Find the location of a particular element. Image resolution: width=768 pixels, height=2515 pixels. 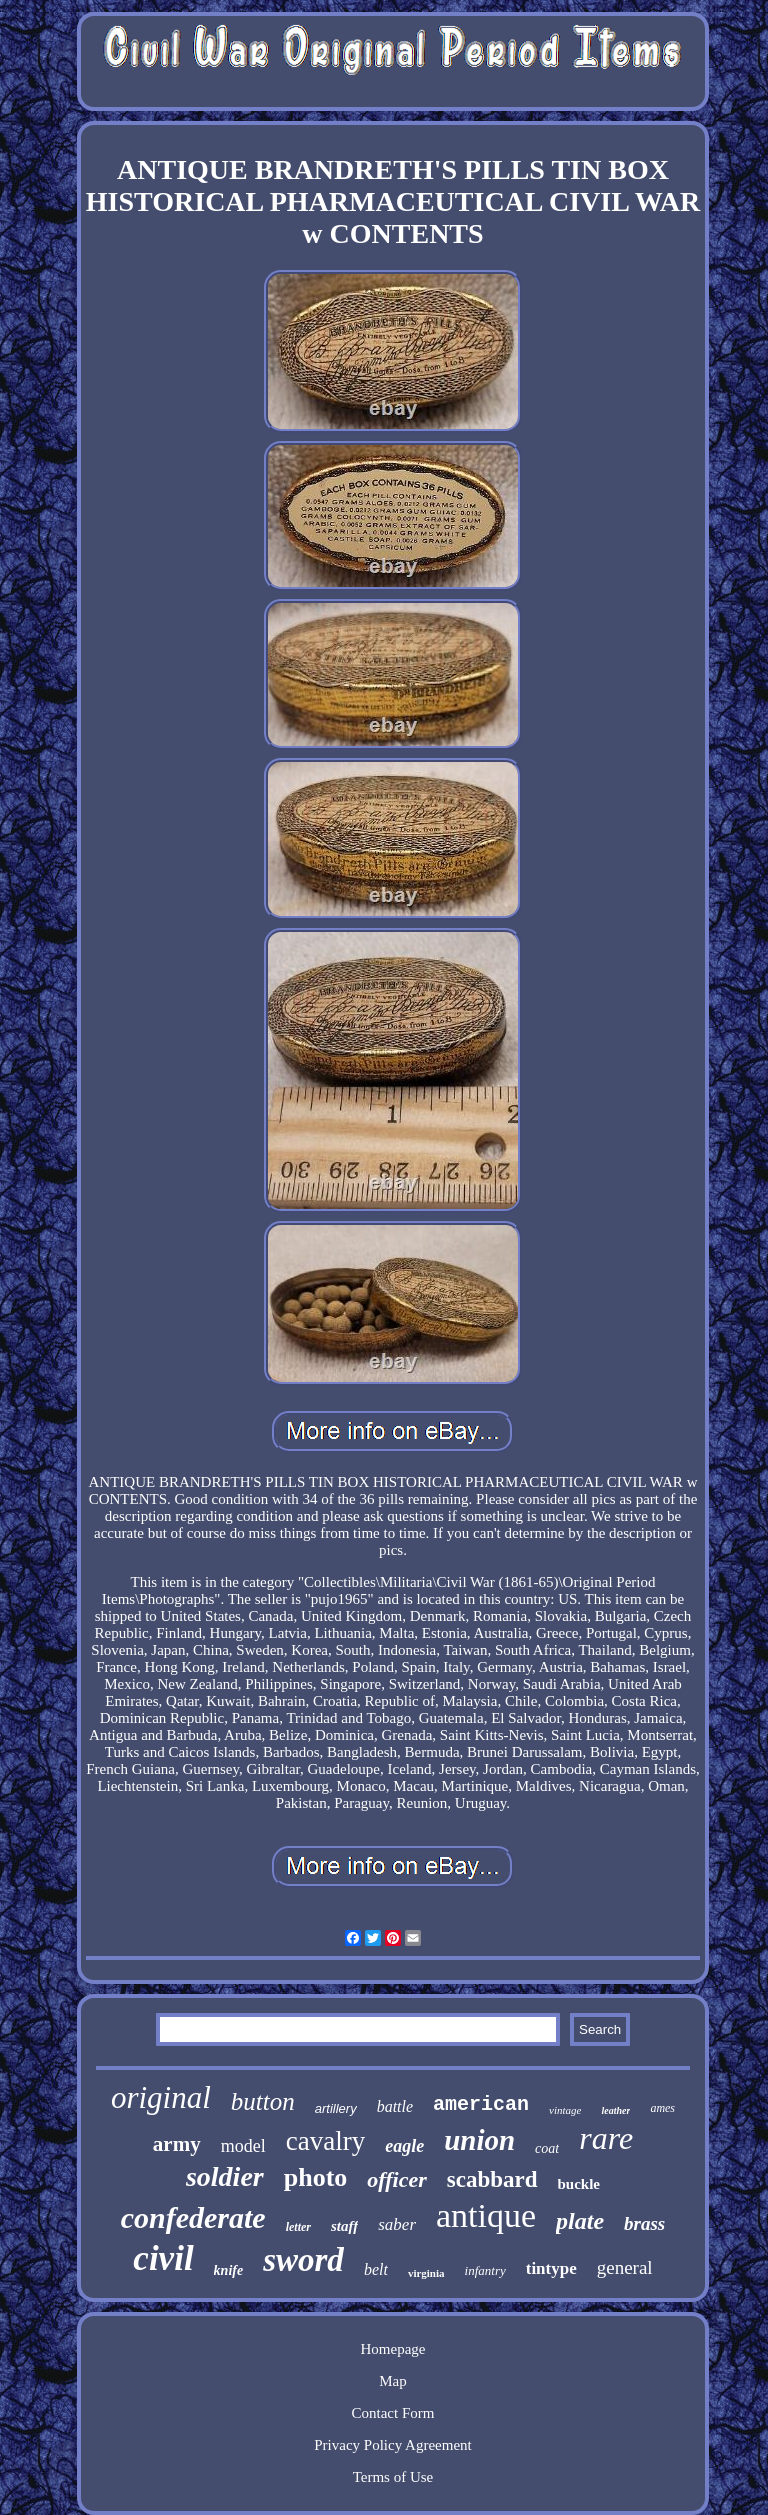

model is located at coordinates (243, 2146).